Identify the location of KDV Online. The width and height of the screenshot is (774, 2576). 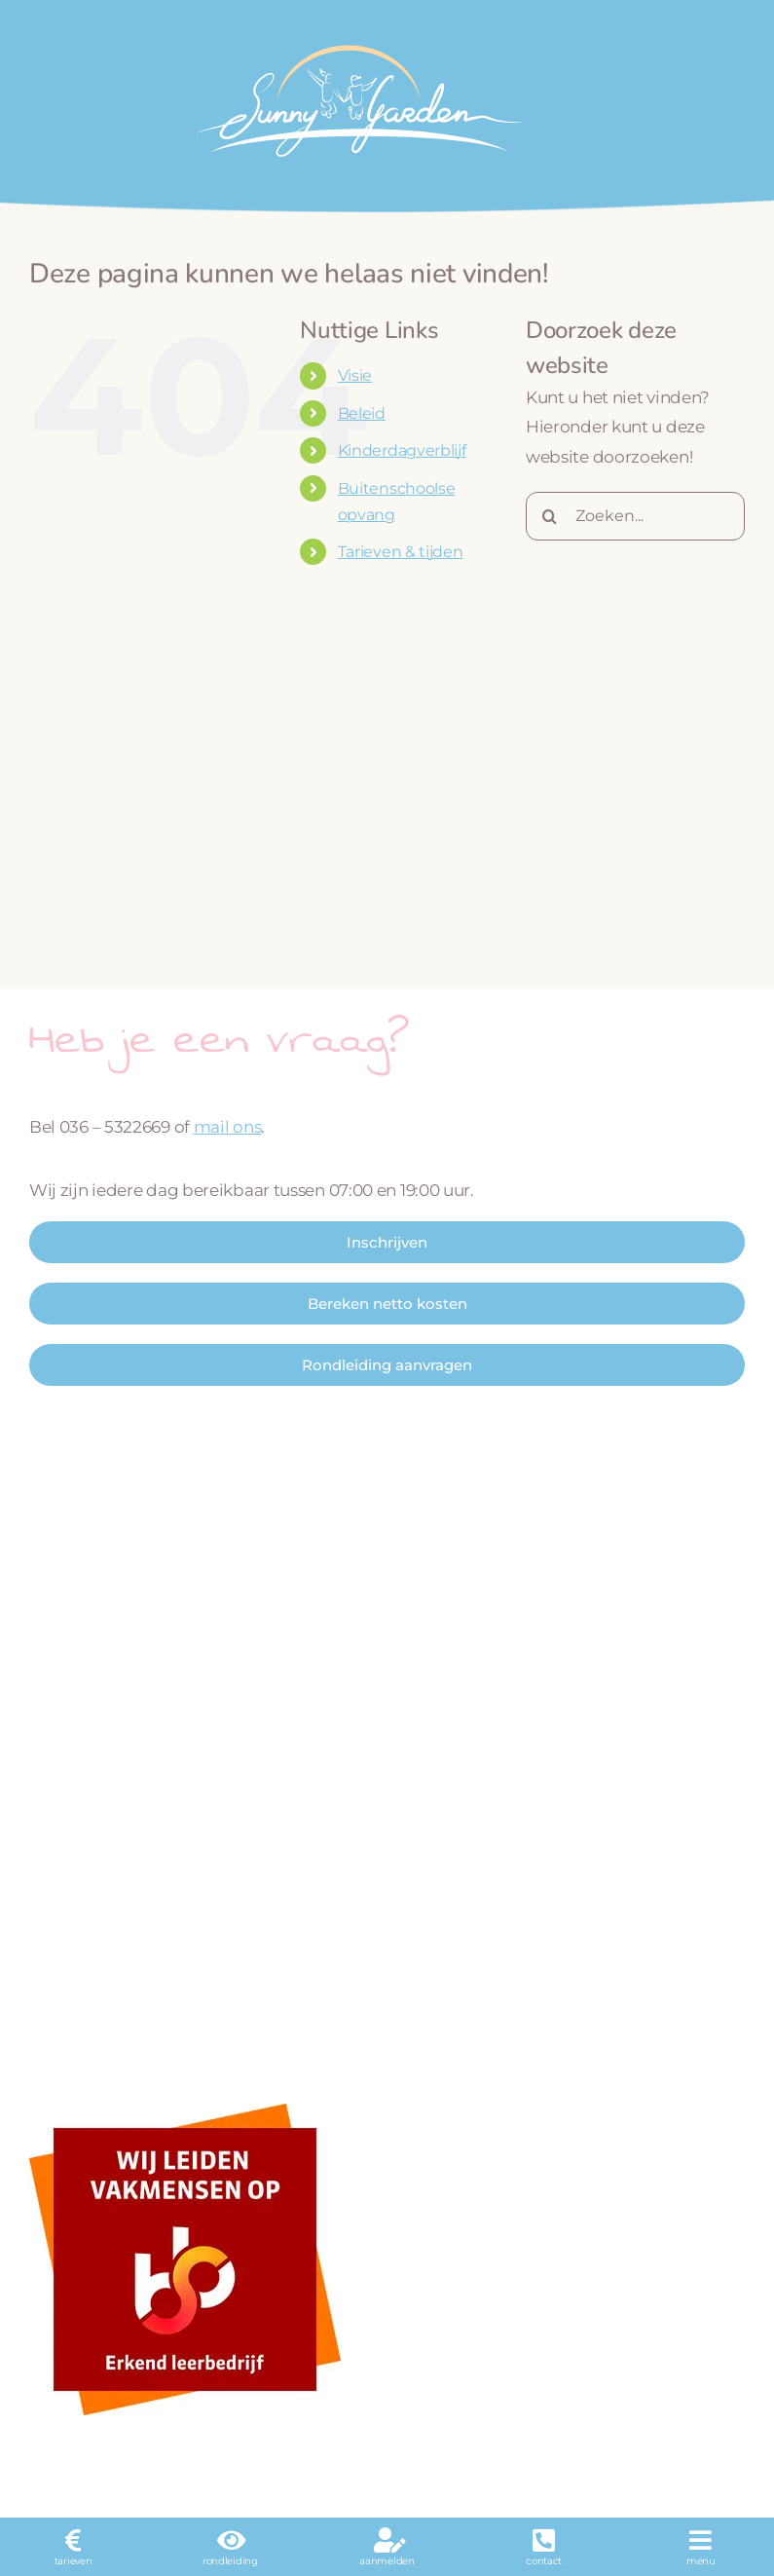
(498, 2466).